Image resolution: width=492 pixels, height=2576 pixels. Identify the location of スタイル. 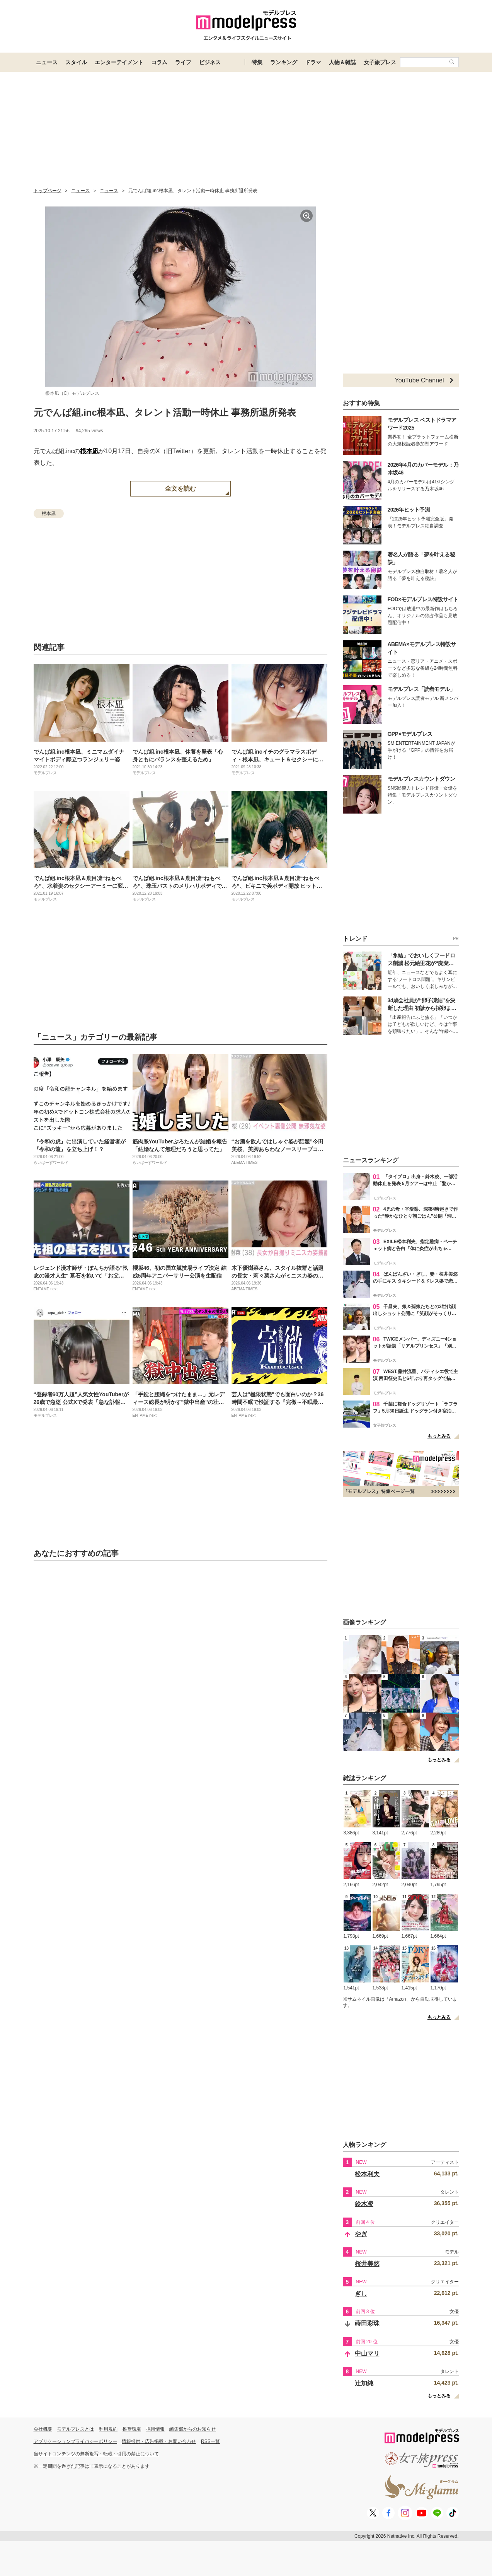
(76, 62).